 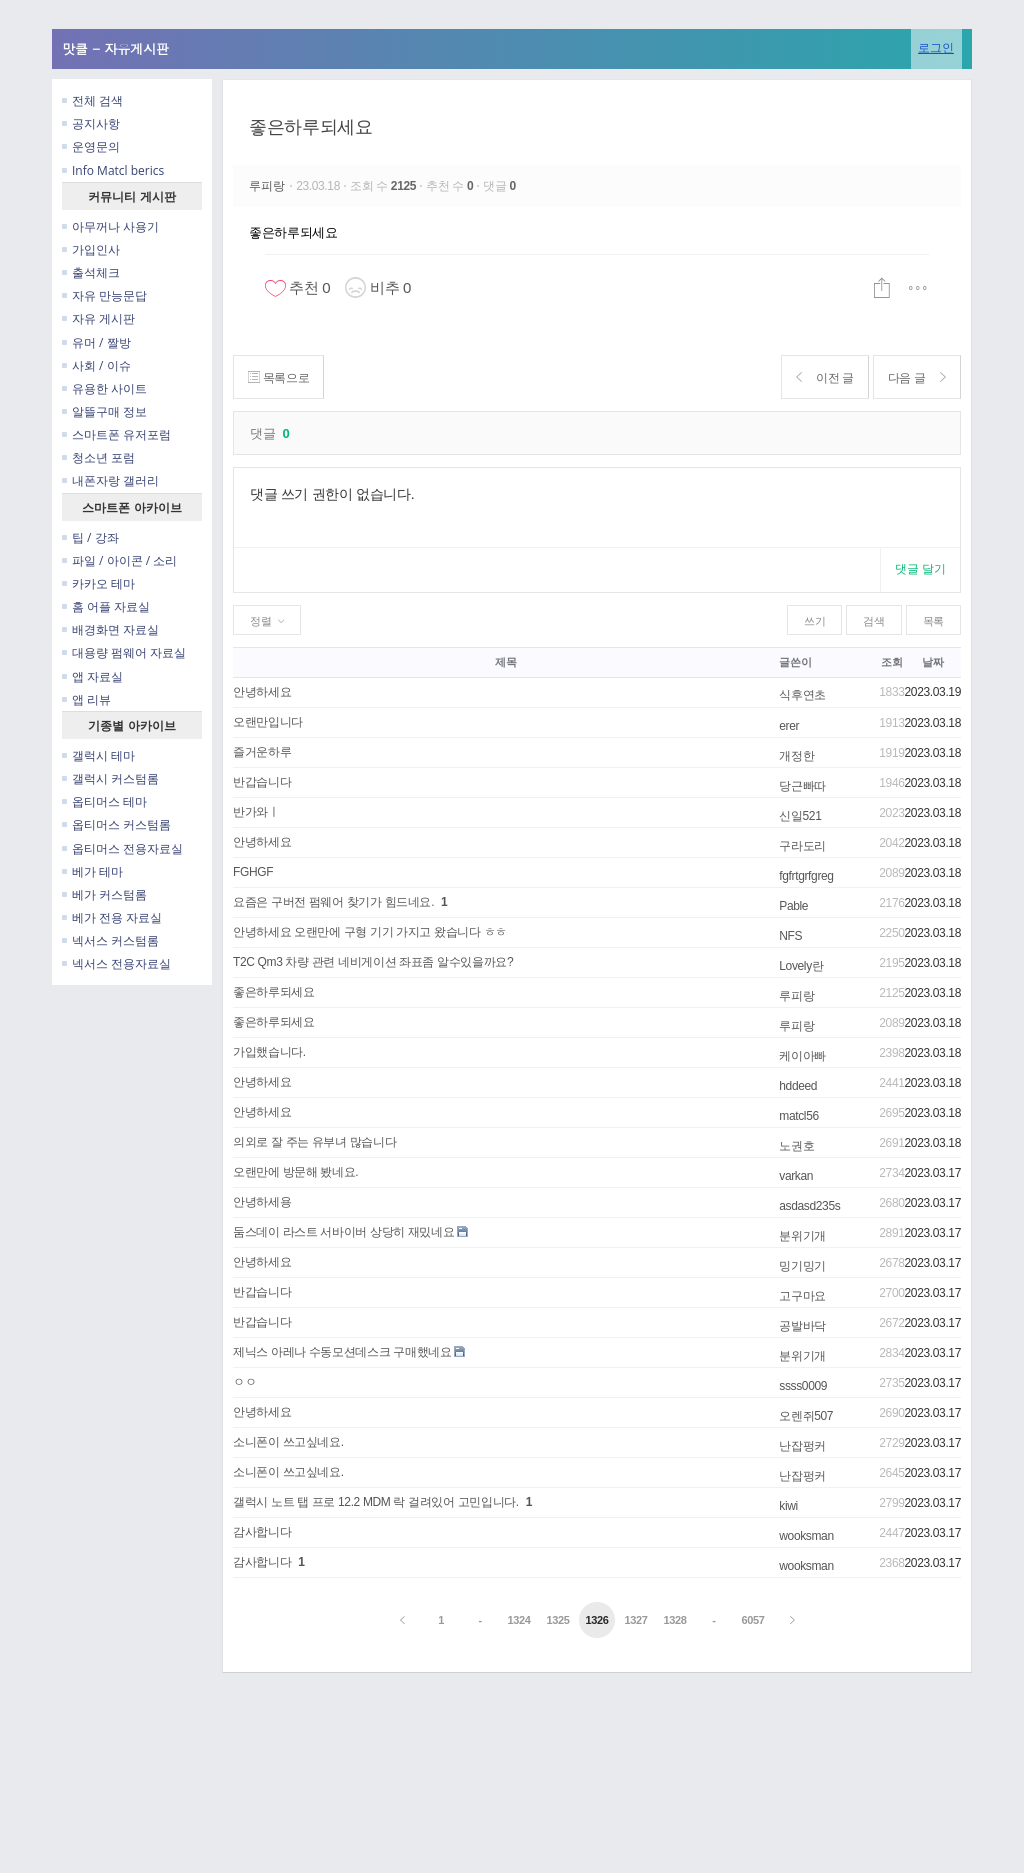 What do you see at coordinates (796, 756) in the screenshot?
I see `개정한` at bounding box center [796, 756].